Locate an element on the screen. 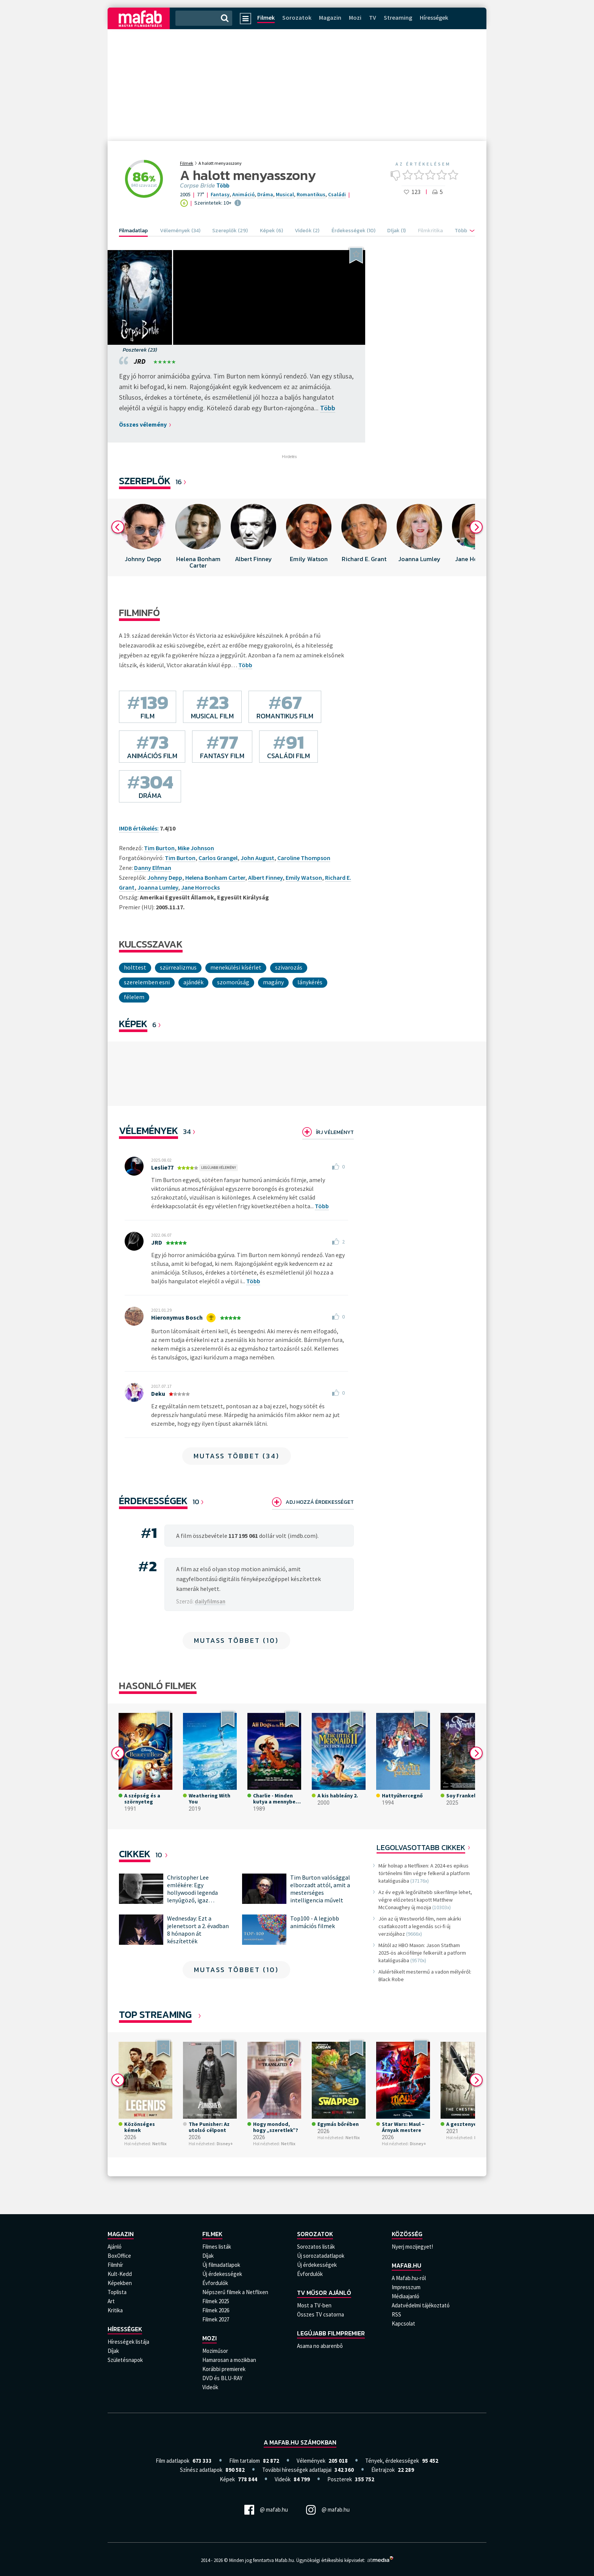 The width and height of the screenshot is (594, 2576). magány is located at coordinates (273, 982).